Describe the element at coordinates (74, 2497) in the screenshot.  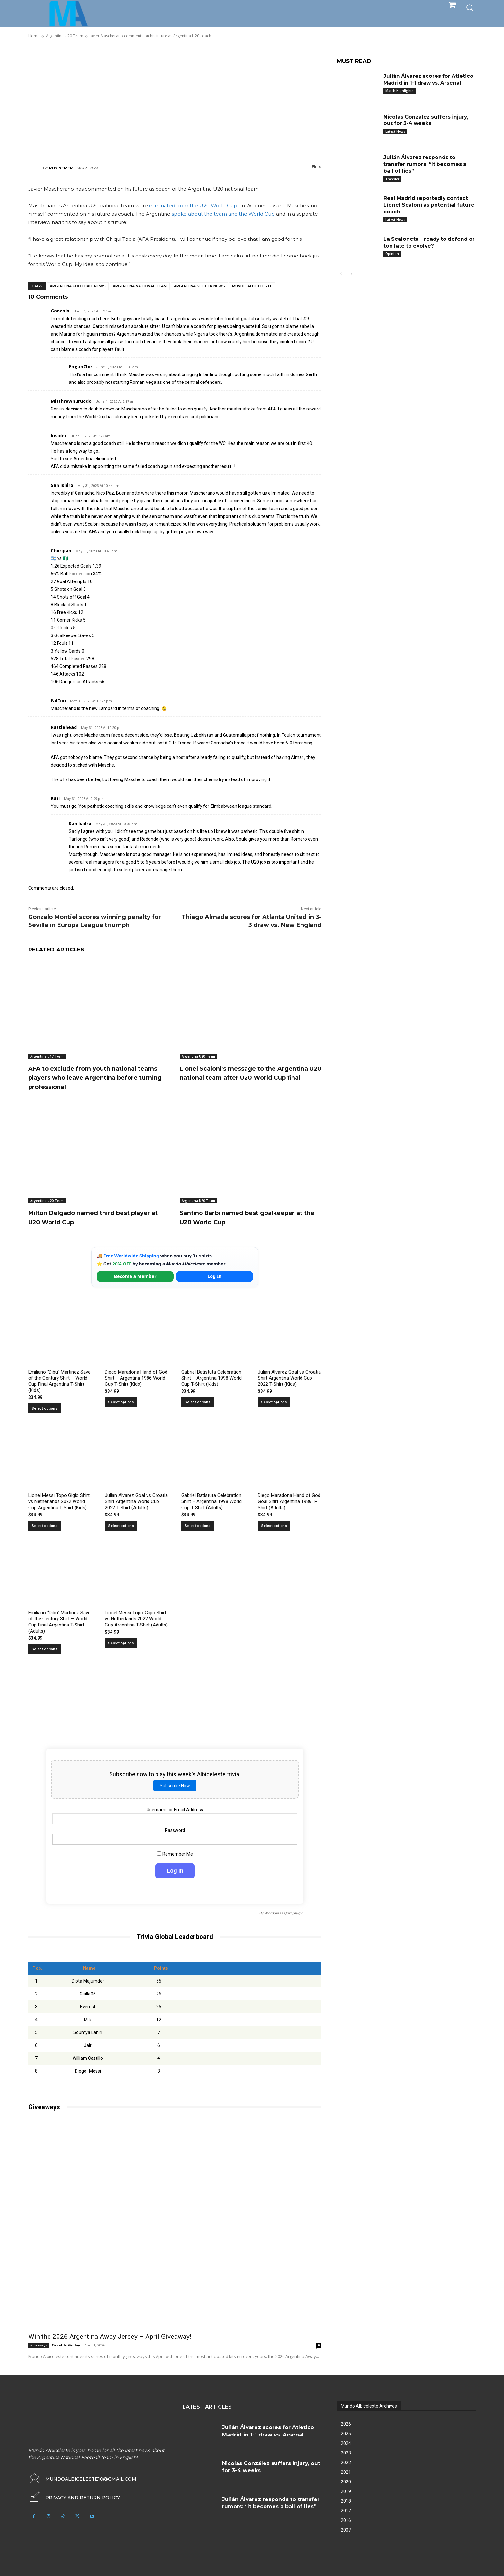
I see `[icon_box]` at that location.